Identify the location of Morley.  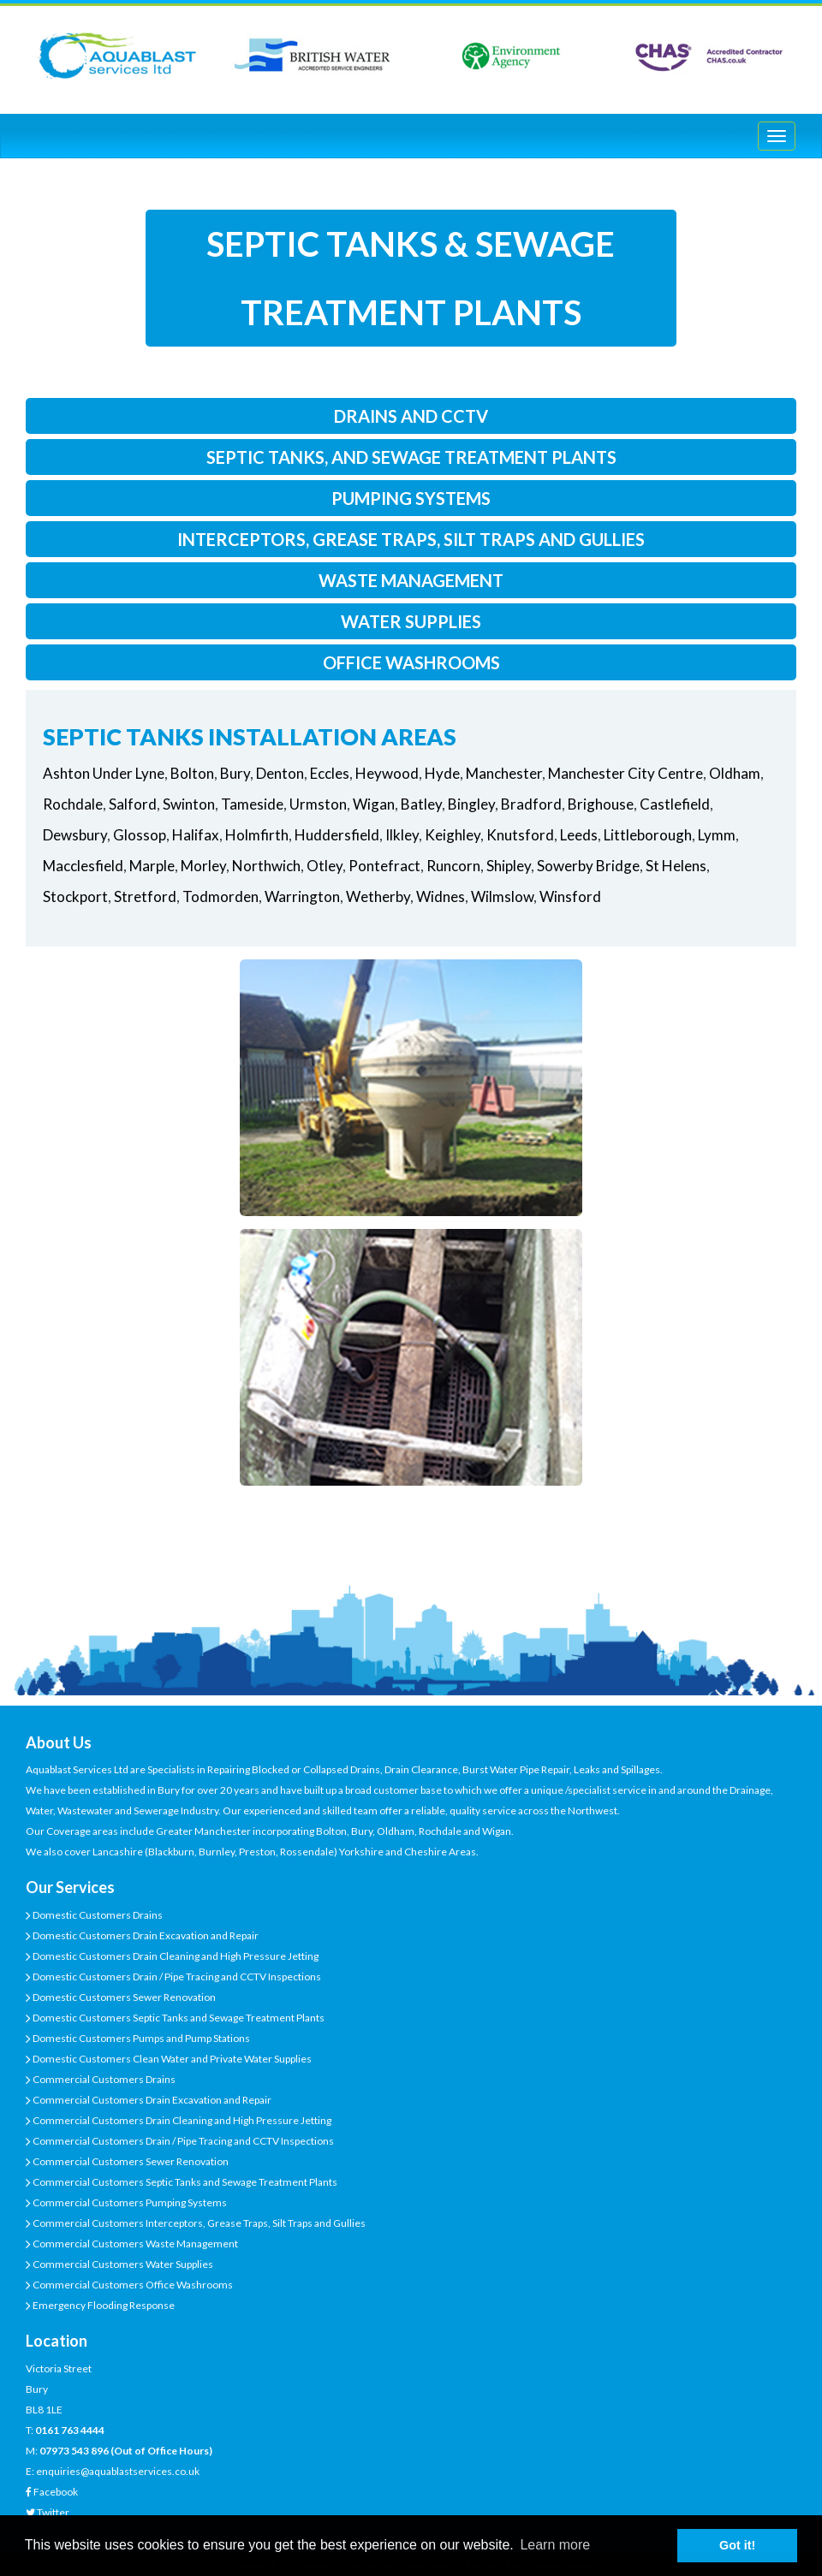
(203, 866).